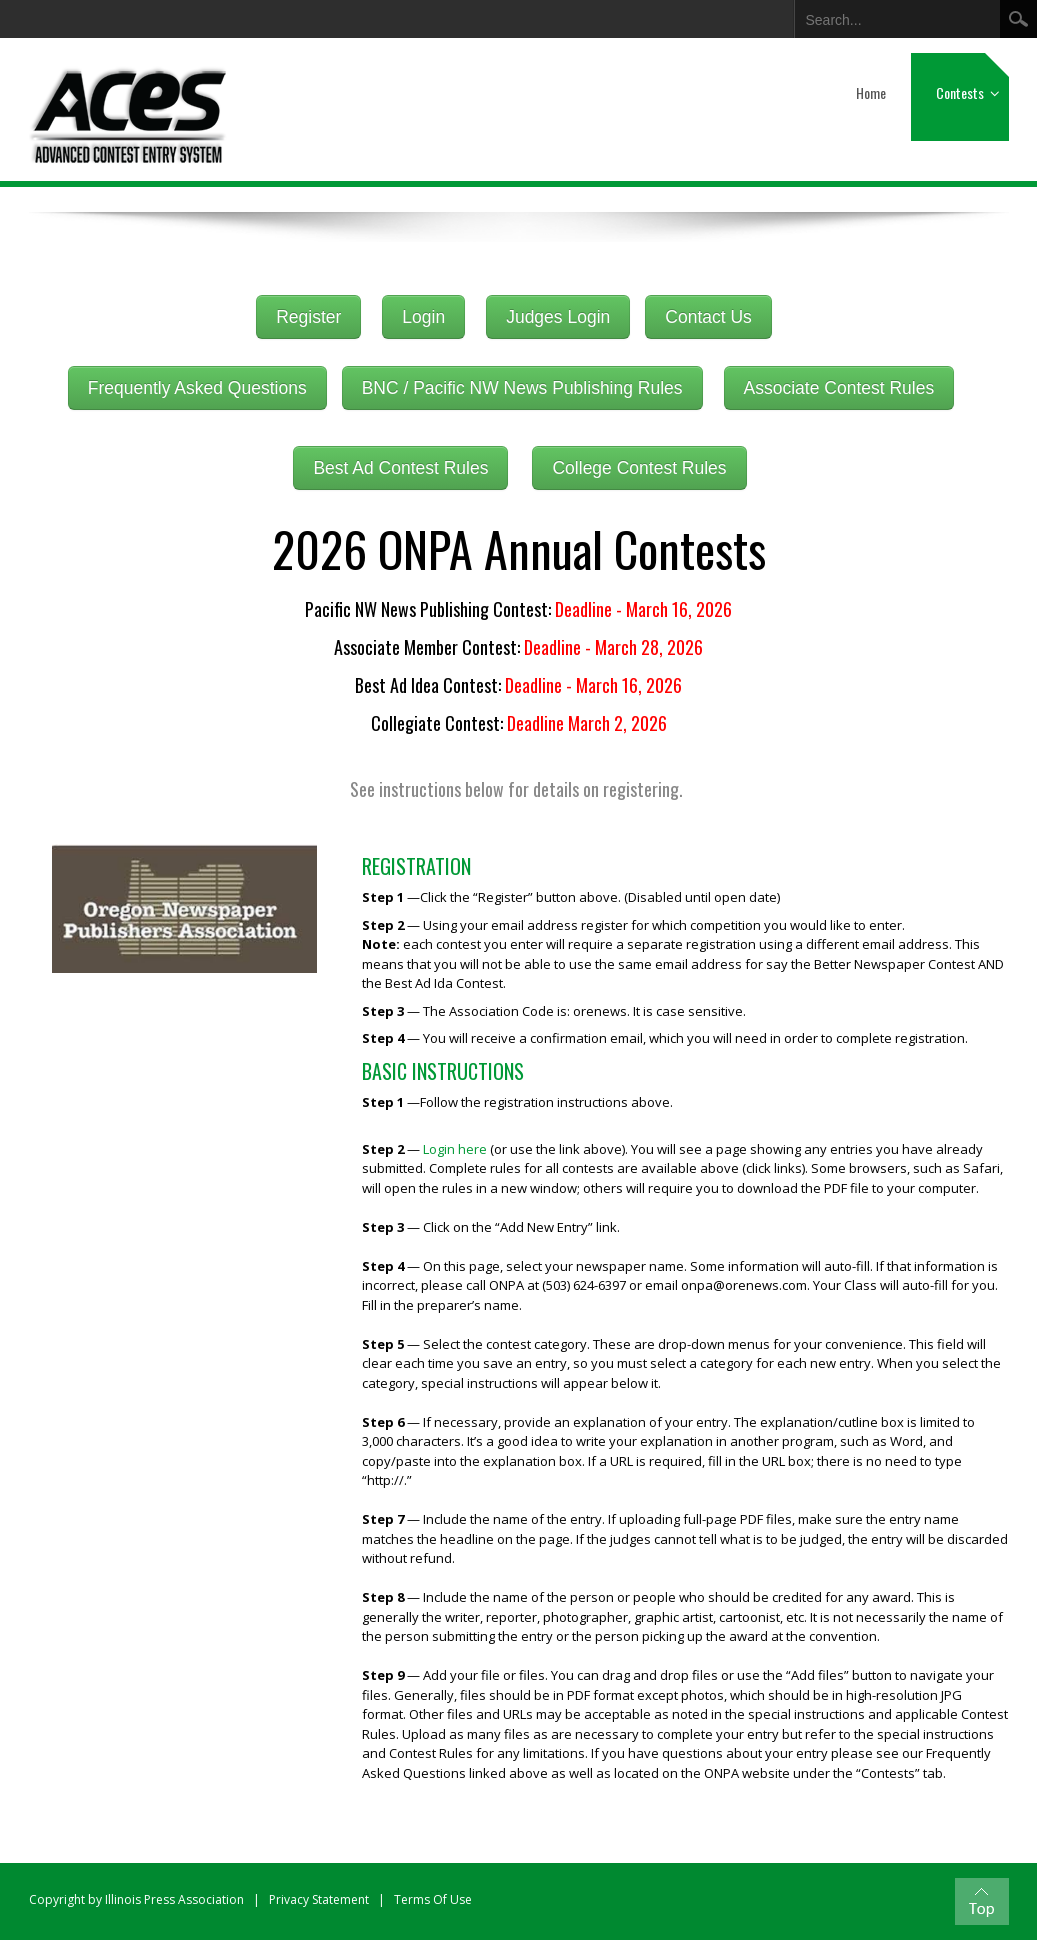 Image resolution: width=1037 pixels, height=1940 pixels. What do you see at coordinates (400, 468) in the screenshot?
I see `Best Ad Contest Rules` at bounding box center [400, 468].